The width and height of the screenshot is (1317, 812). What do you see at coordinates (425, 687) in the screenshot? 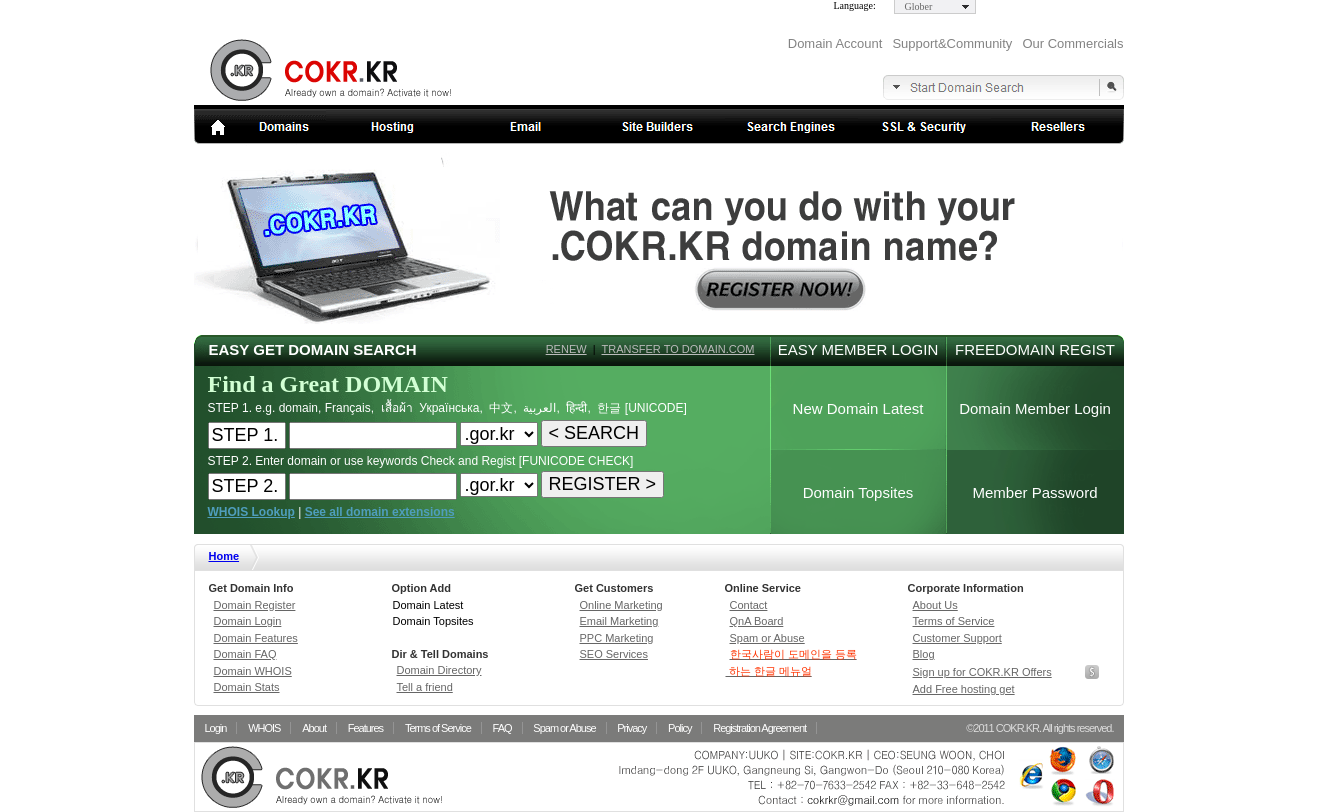
I see `Tell a friend` at bounding box center [425, 687].